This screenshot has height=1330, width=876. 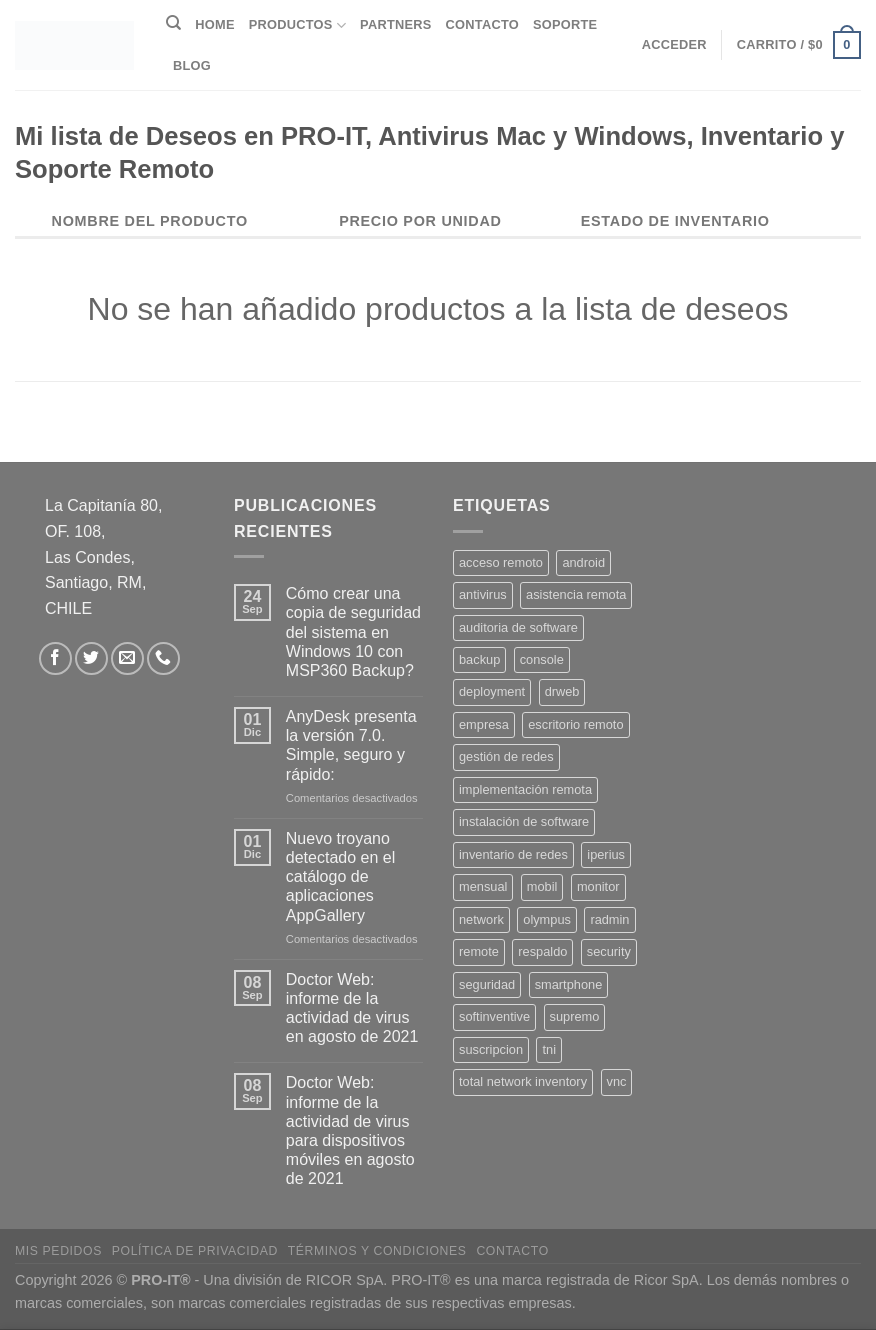 What do you see at coordinates (506, 756) in the screenshot?
I see `gestión de redes [gestión de redes (1 producto)]` at bounding box center [506, 756].